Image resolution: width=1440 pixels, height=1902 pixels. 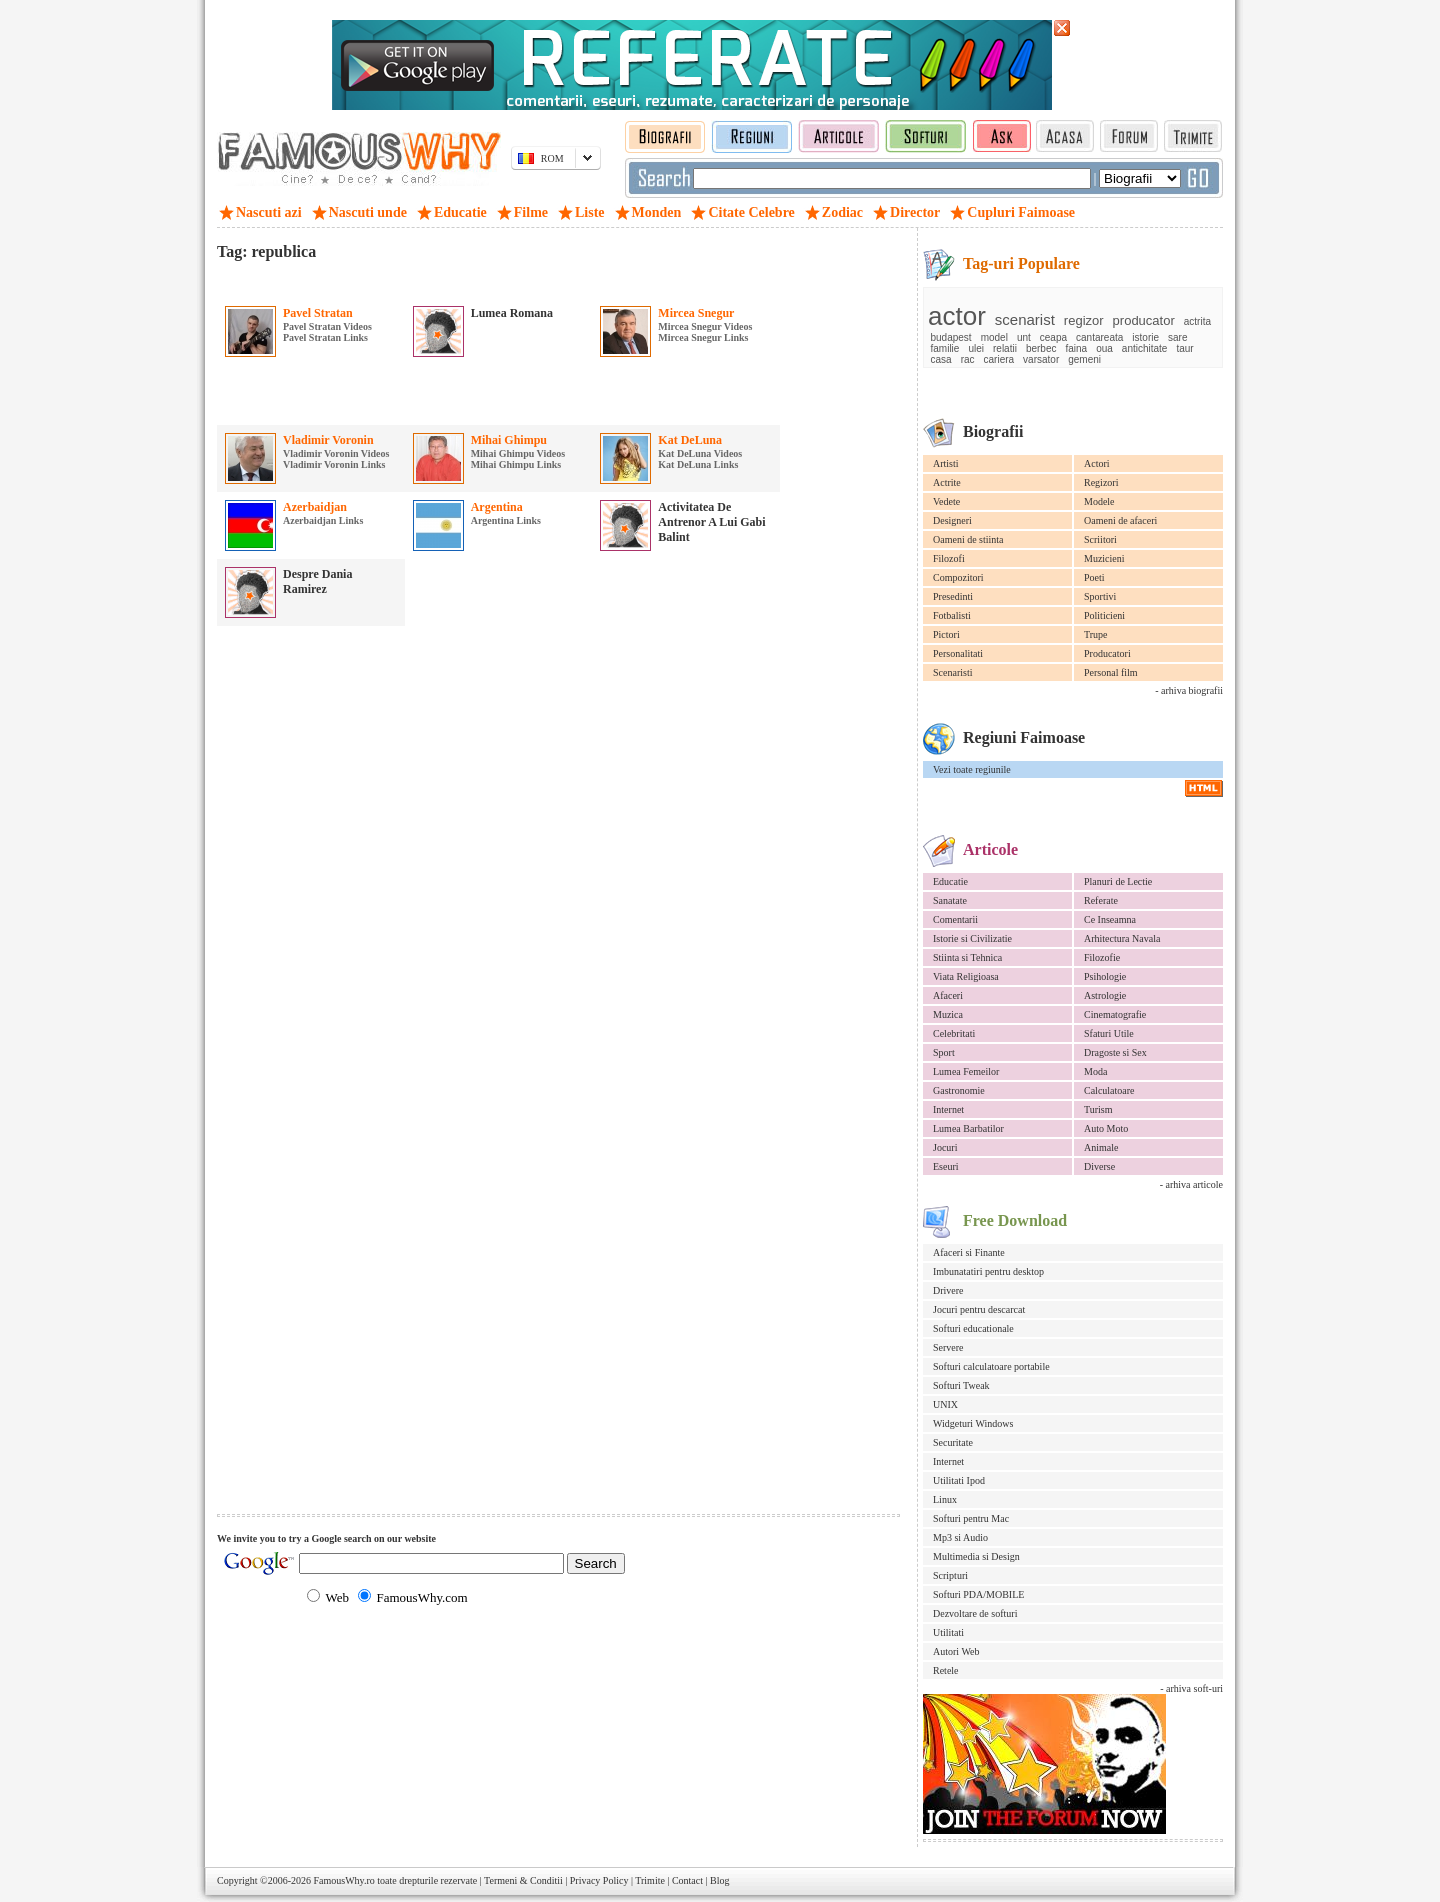 I want to click on producator, so click(x=1144, y=320).